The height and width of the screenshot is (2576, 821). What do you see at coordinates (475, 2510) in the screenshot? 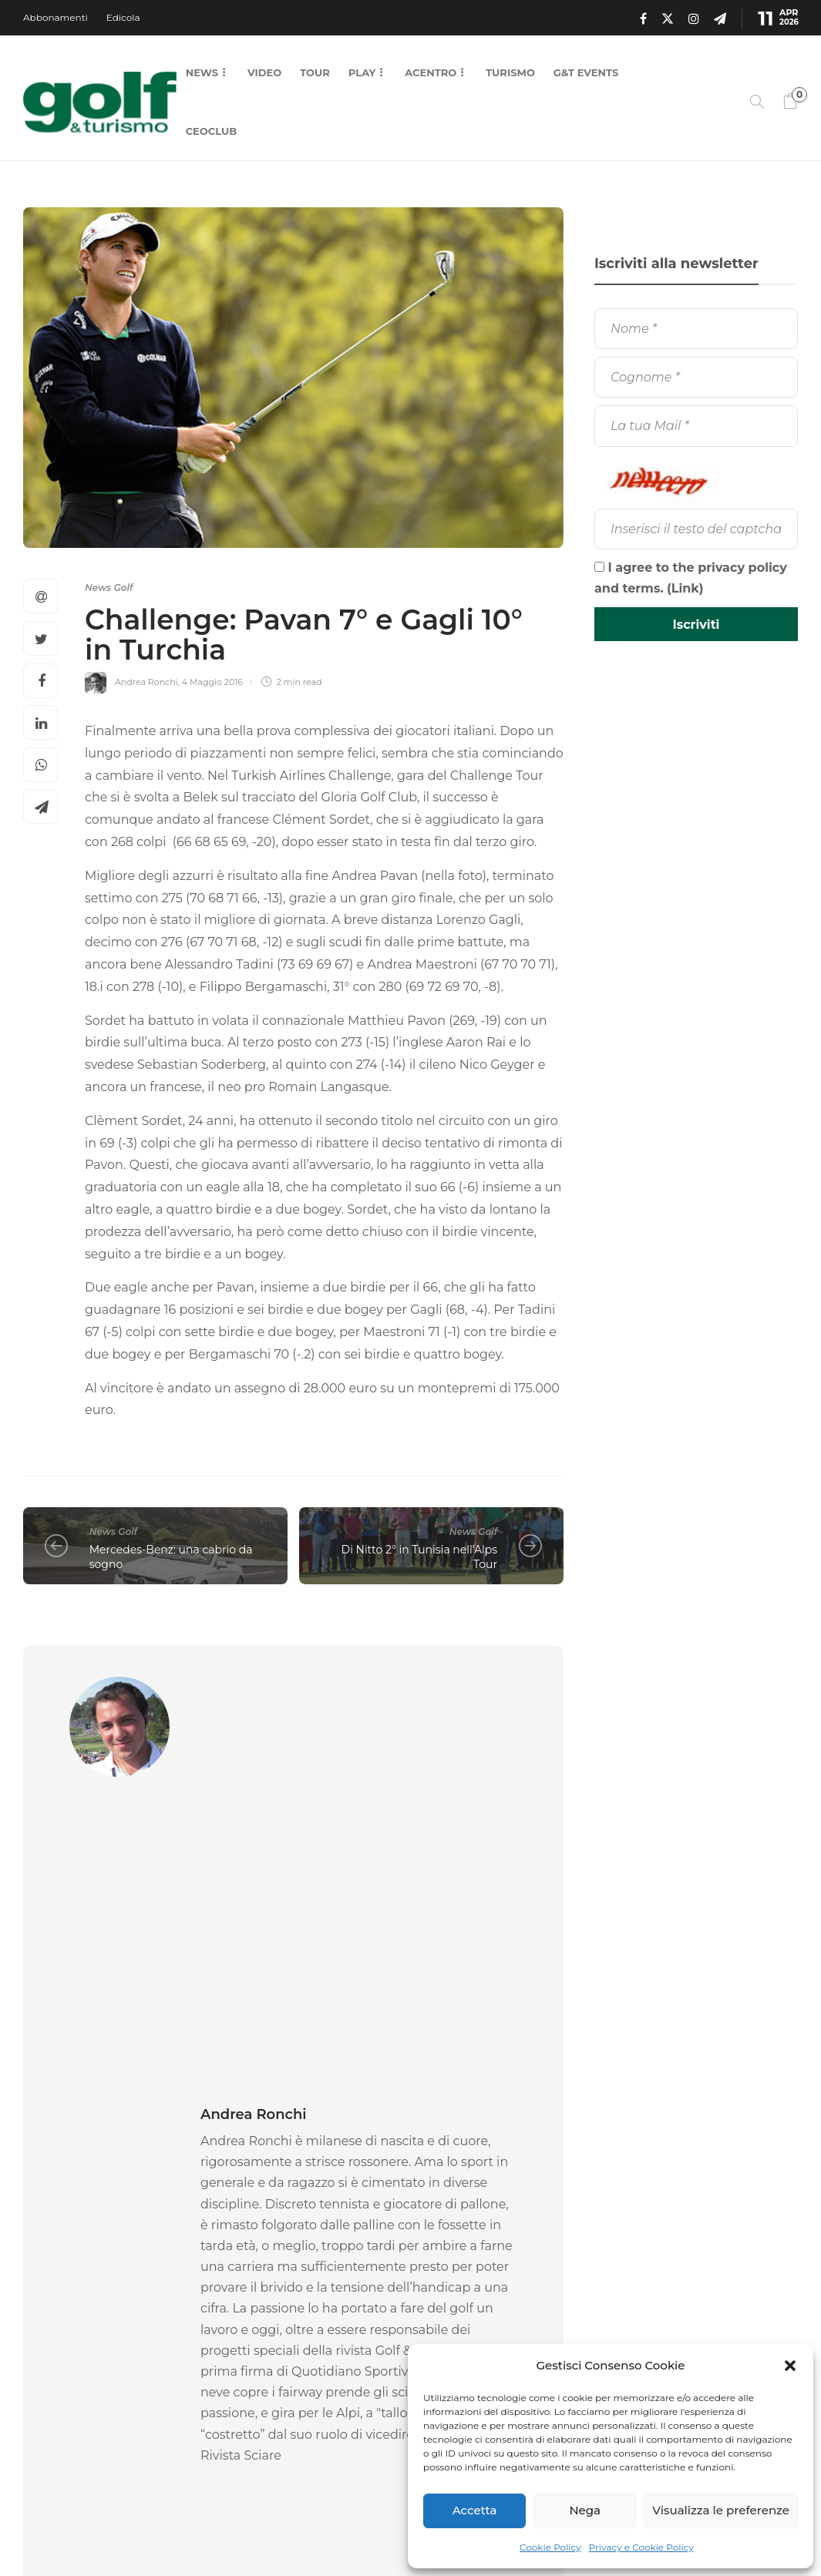
I see `Accetta` at bounding box center [475, 2510].